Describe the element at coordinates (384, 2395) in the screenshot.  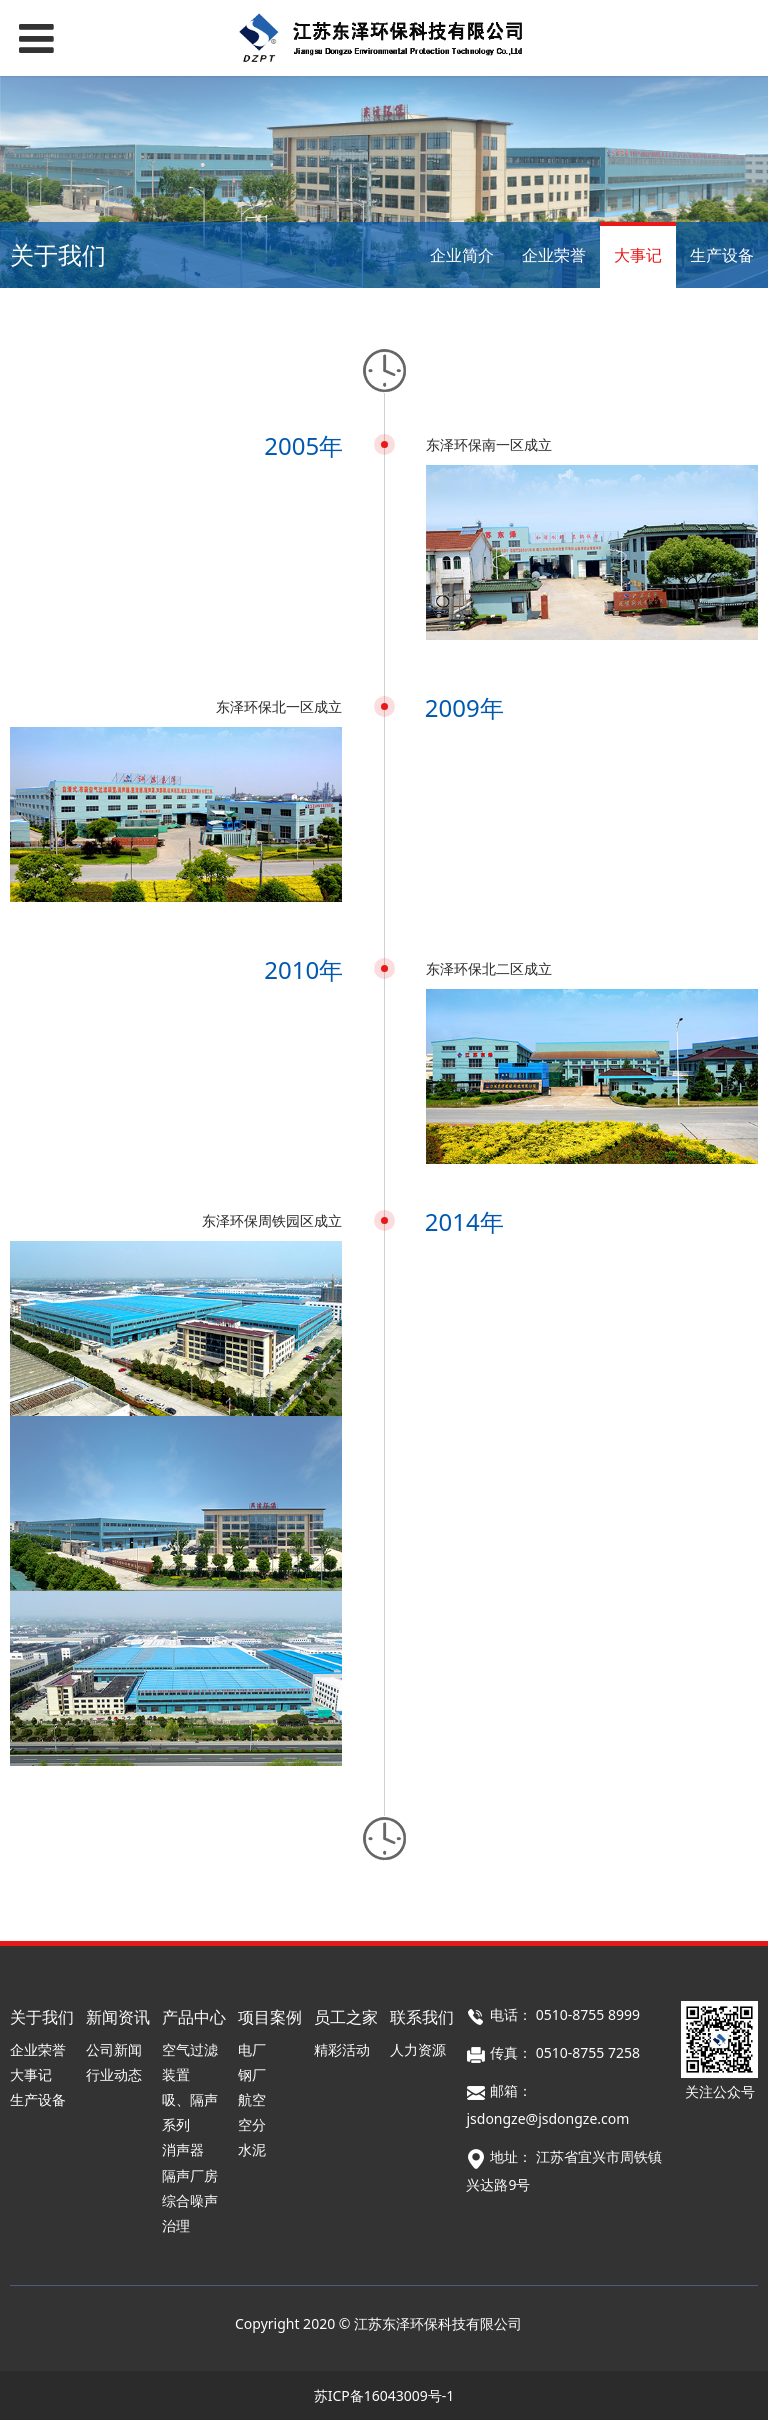
I see `苏ICP备16043009号-1` at that location.